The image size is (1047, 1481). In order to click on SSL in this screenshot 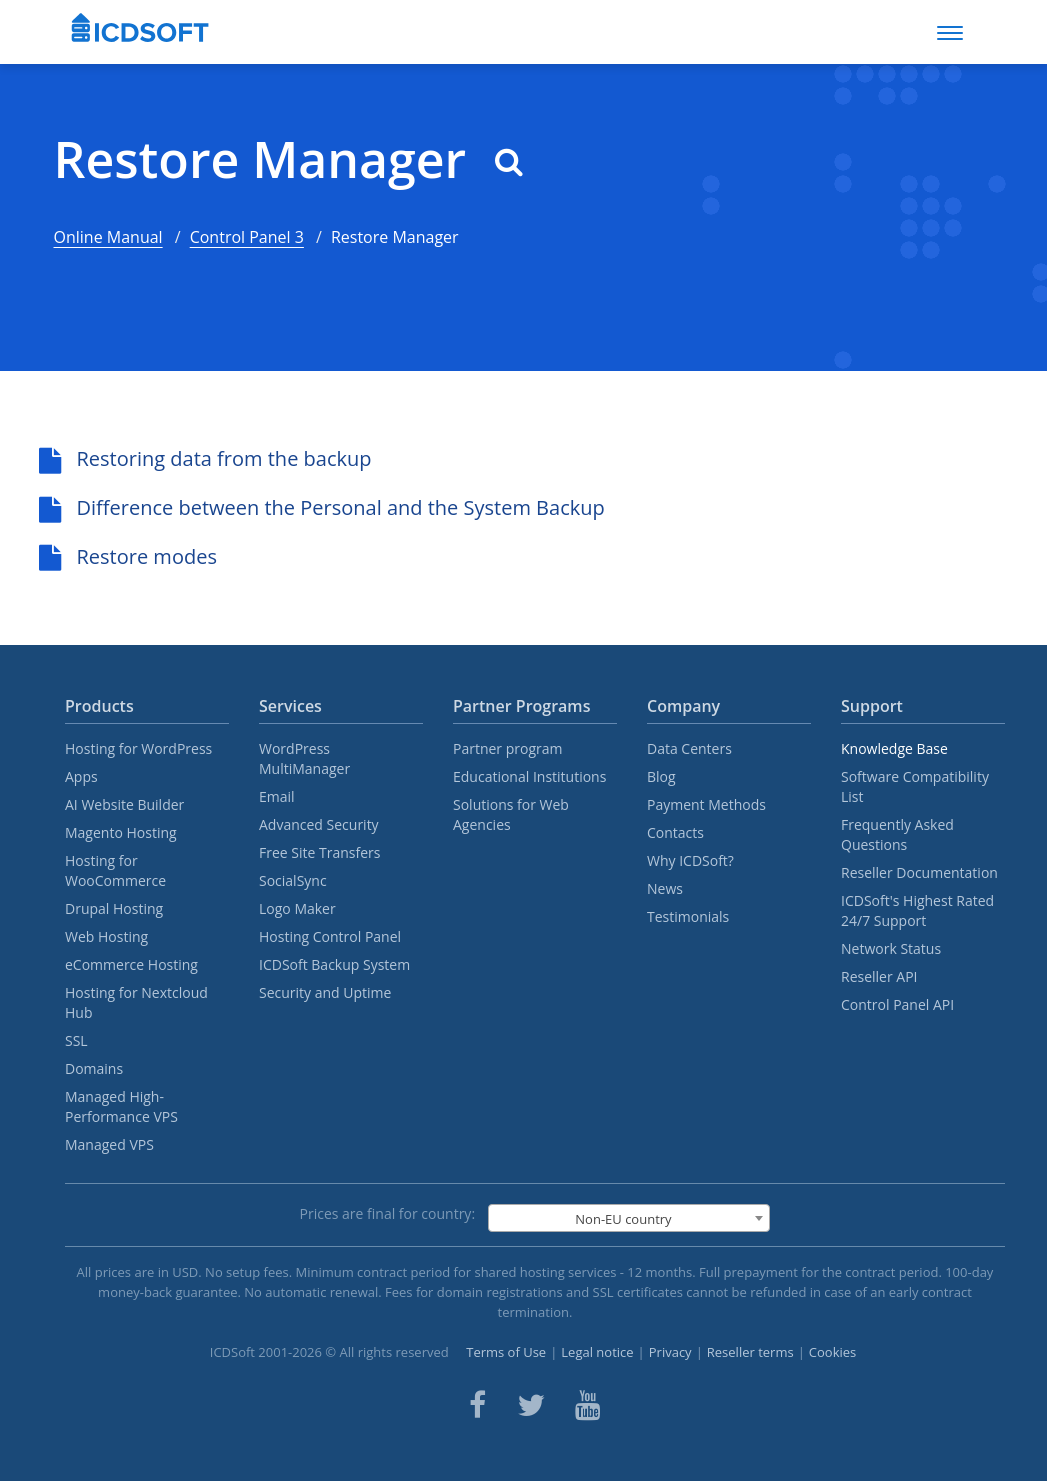, I will do `click(76, 1040)`.